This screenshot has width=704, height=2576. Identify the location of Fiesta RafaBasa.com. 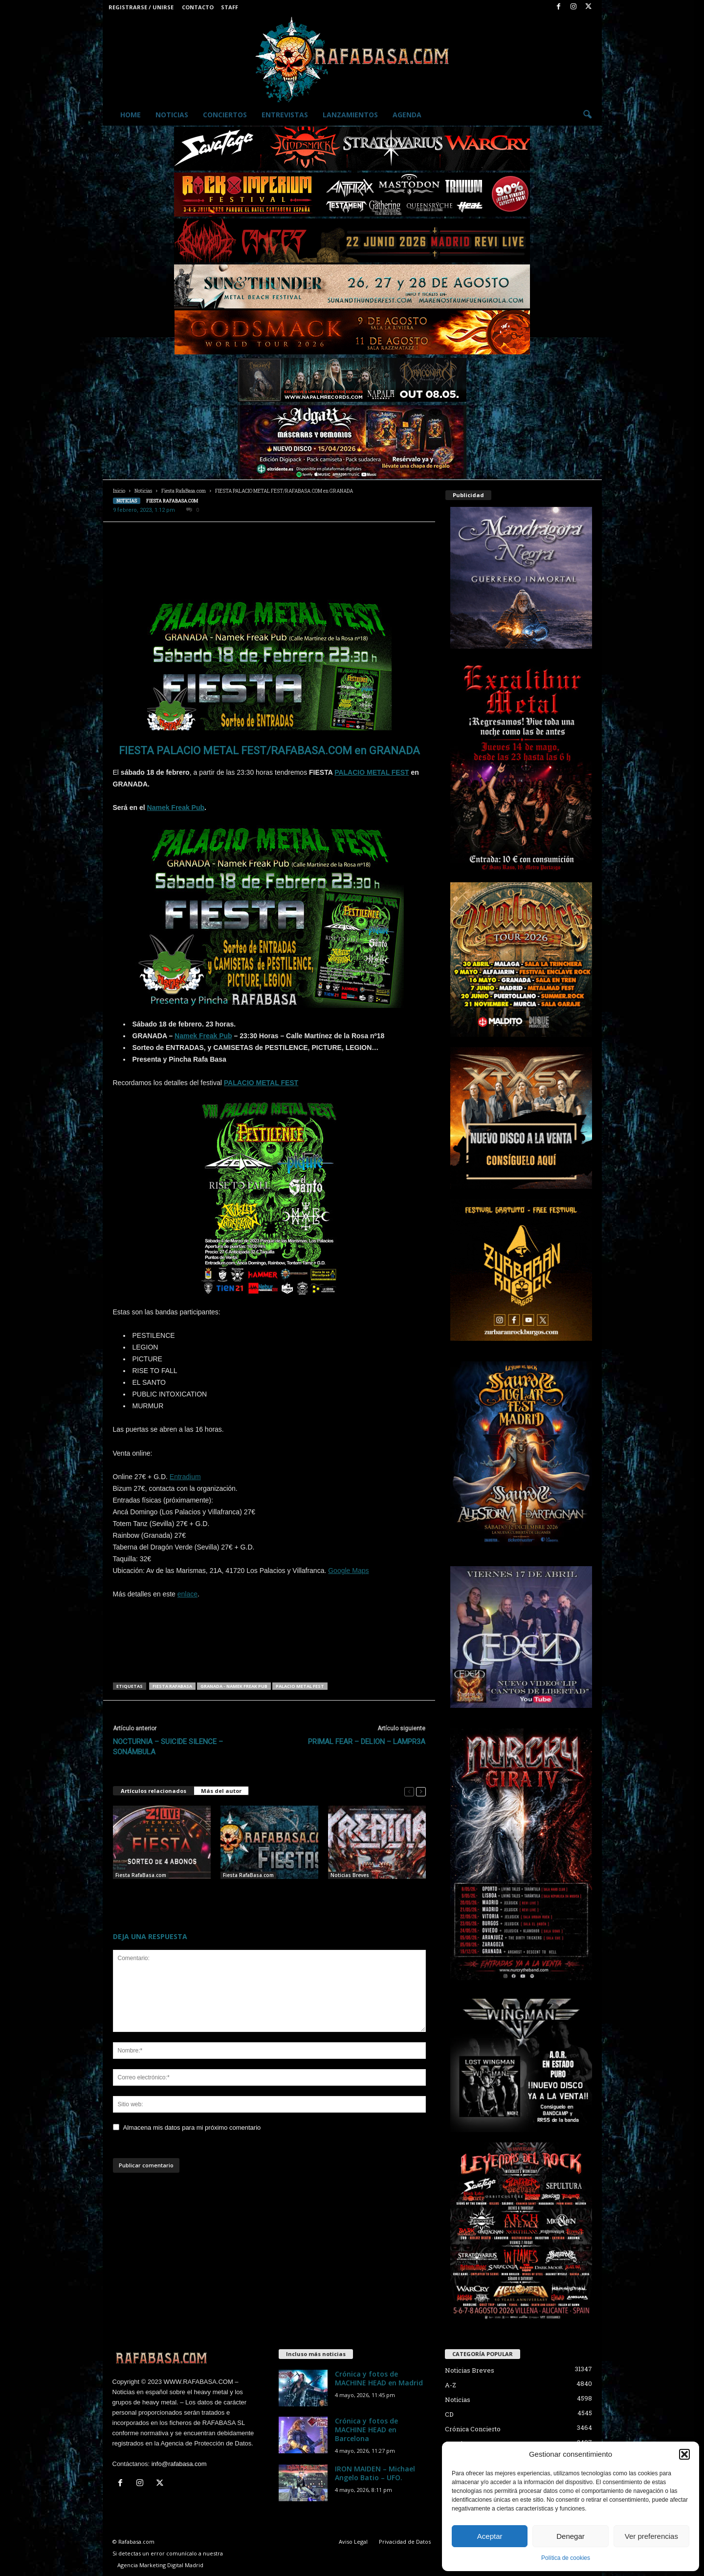
(183, 491).